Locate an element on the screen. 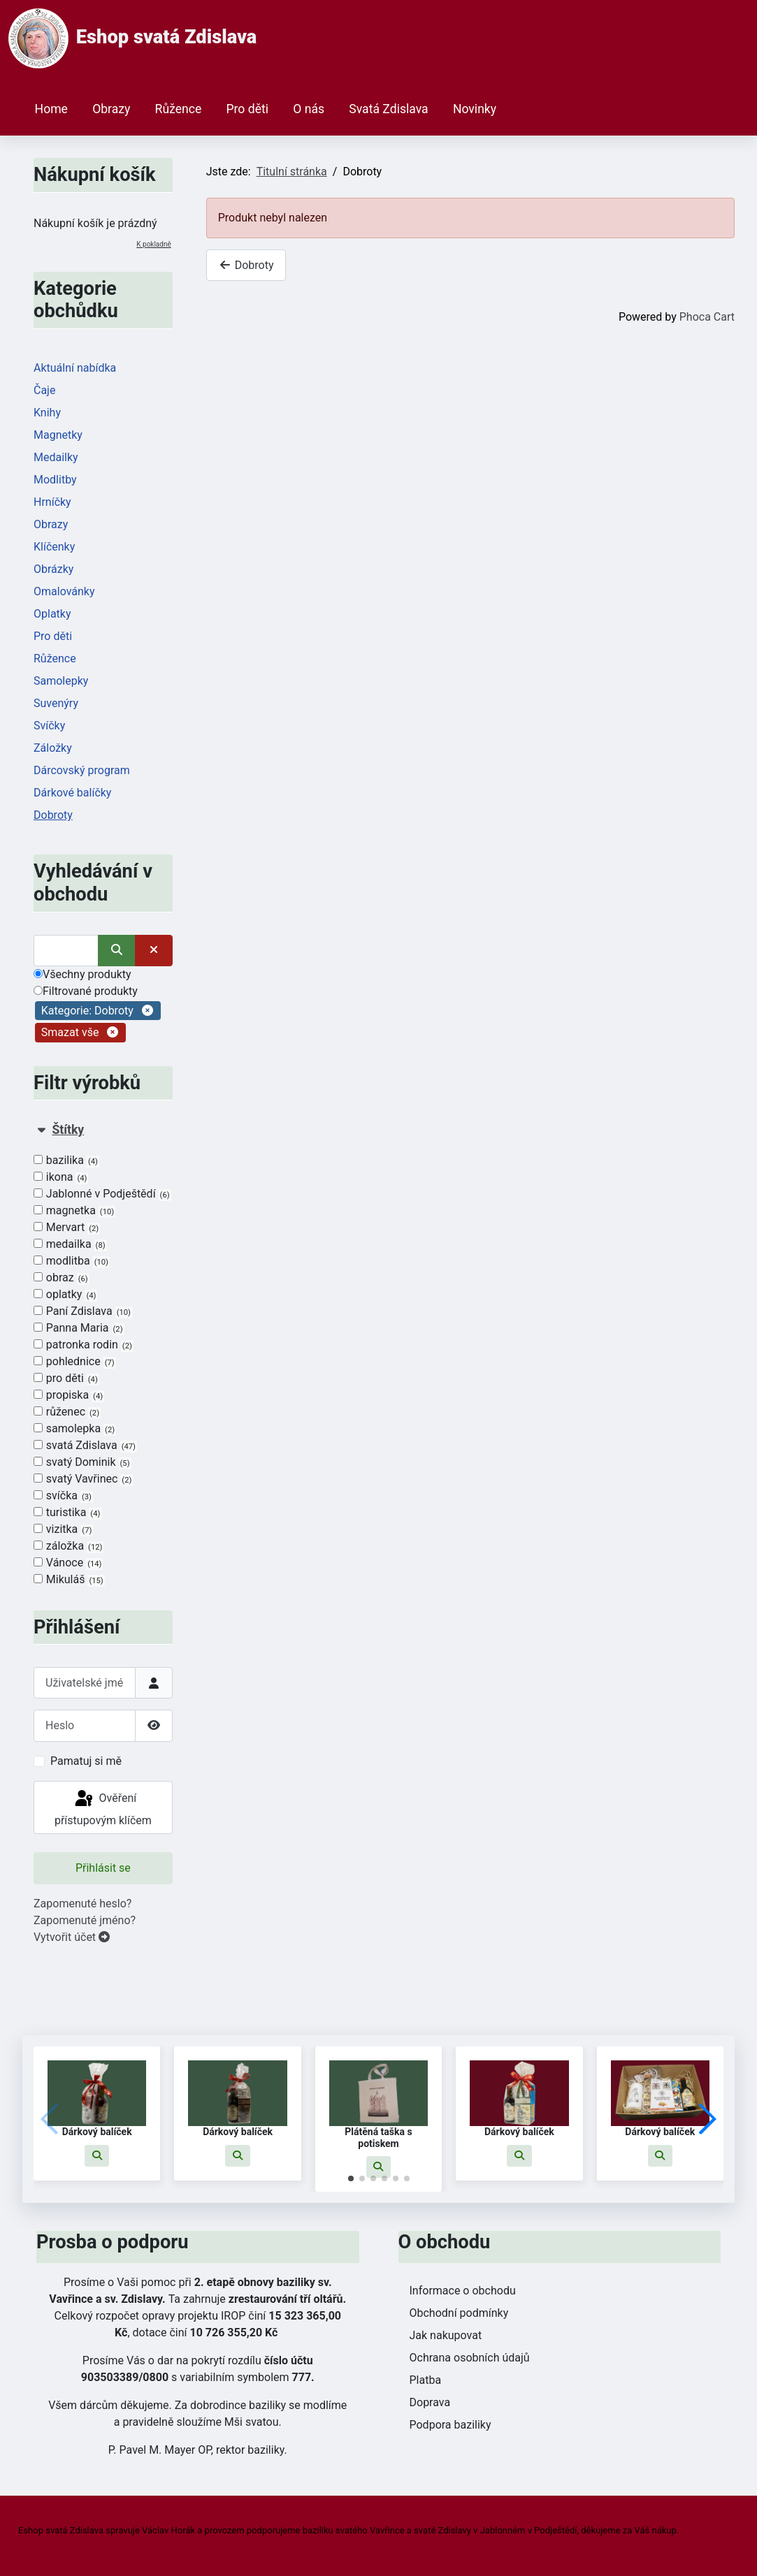  Mervart is located at coordinates (67, 1228).